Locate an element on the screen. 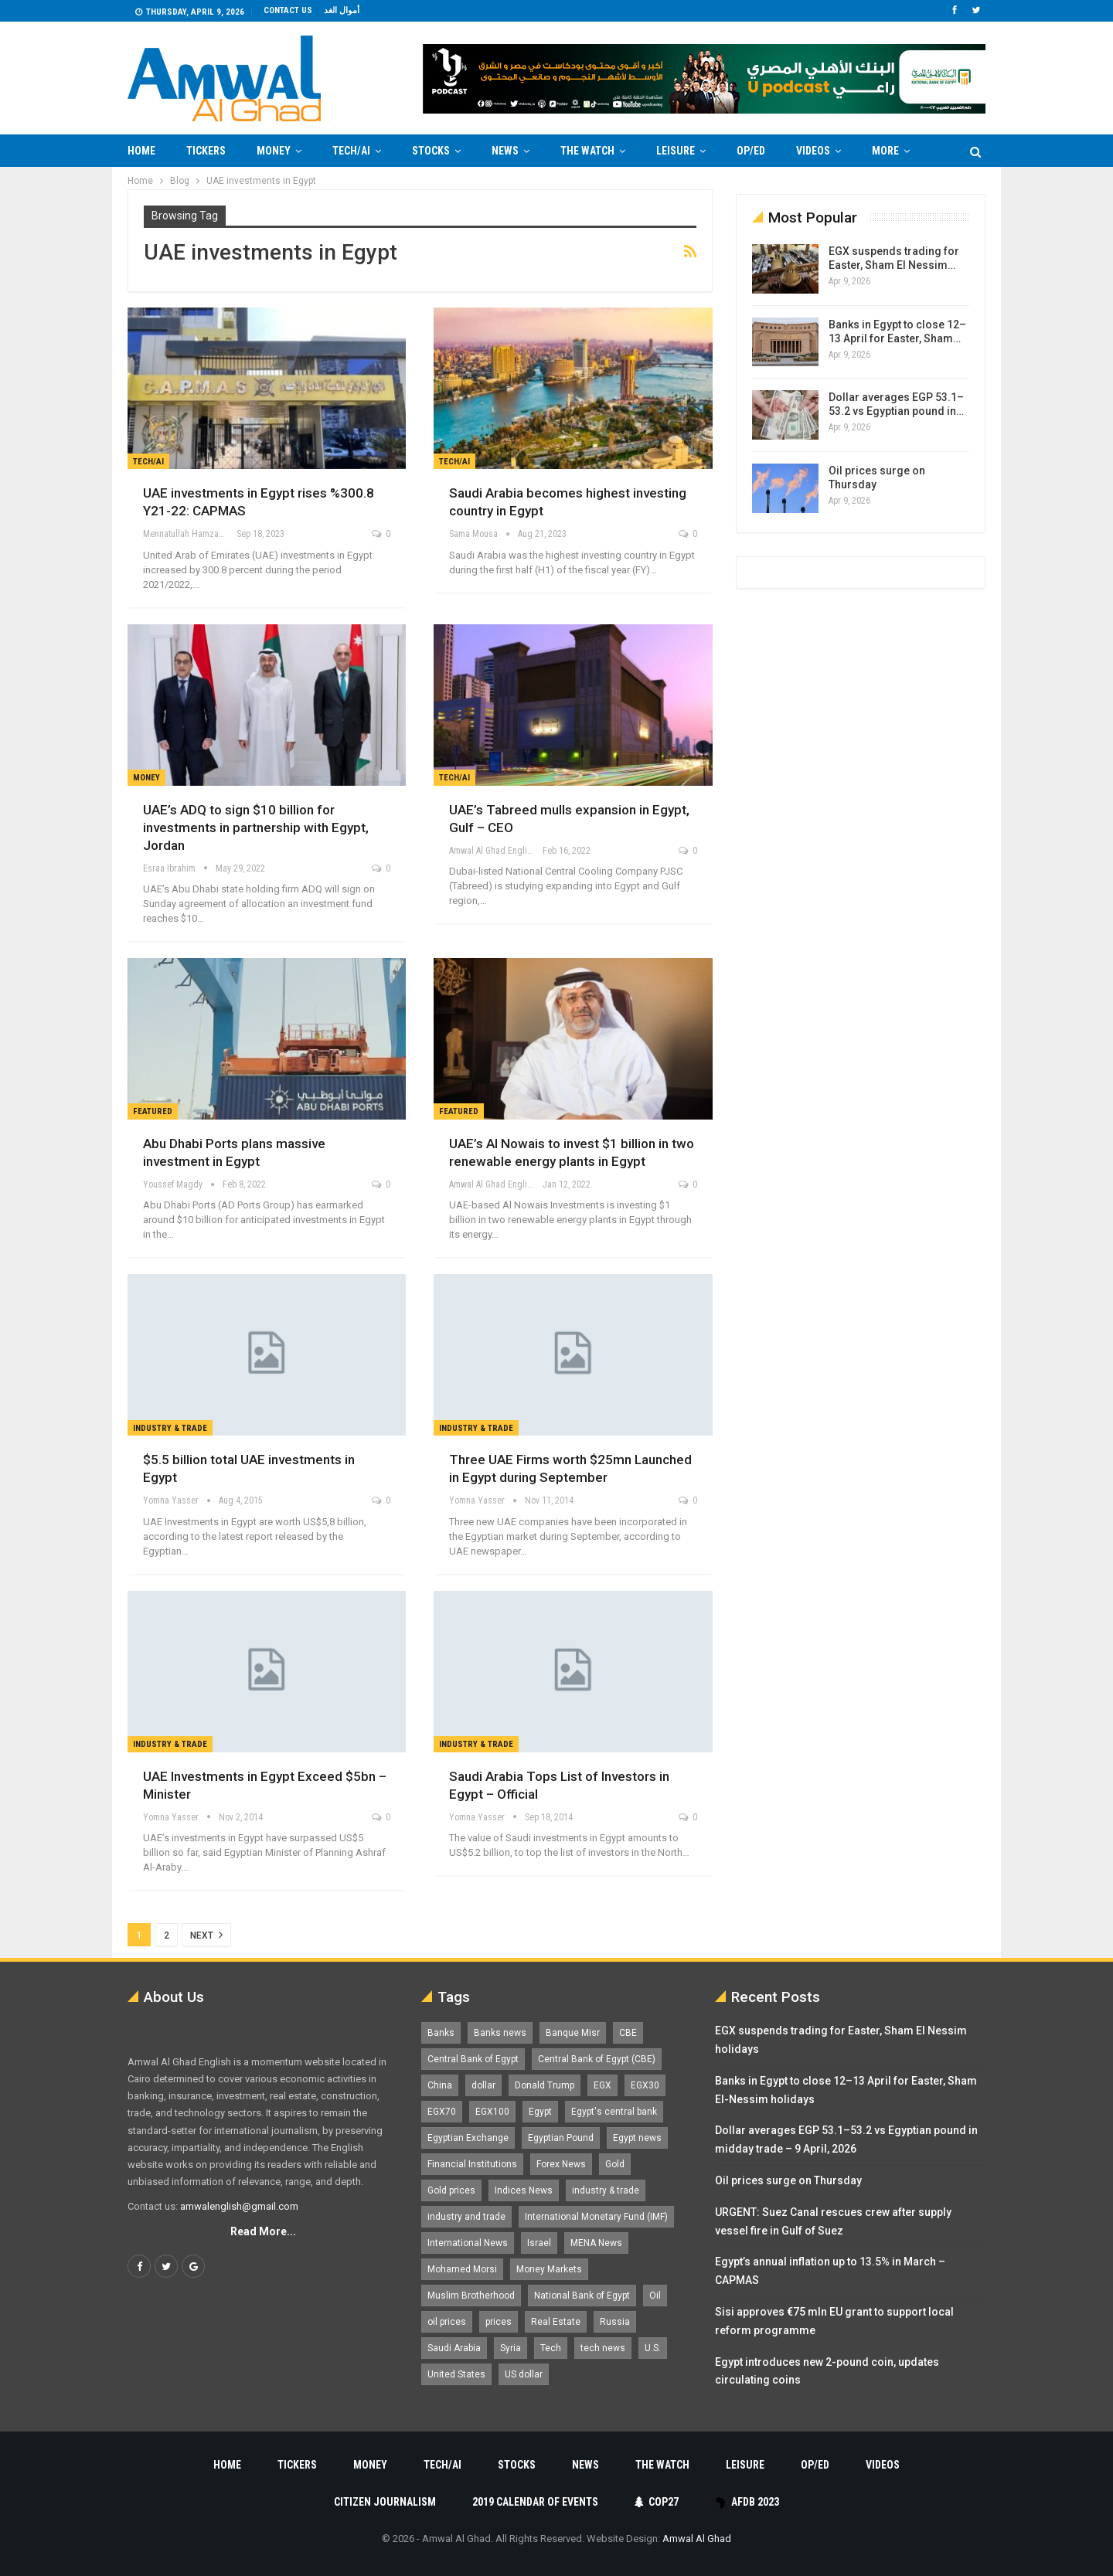  Financial Institutions [Financial Institutions (1,929 items)] is located at coordinates (472, 2164).